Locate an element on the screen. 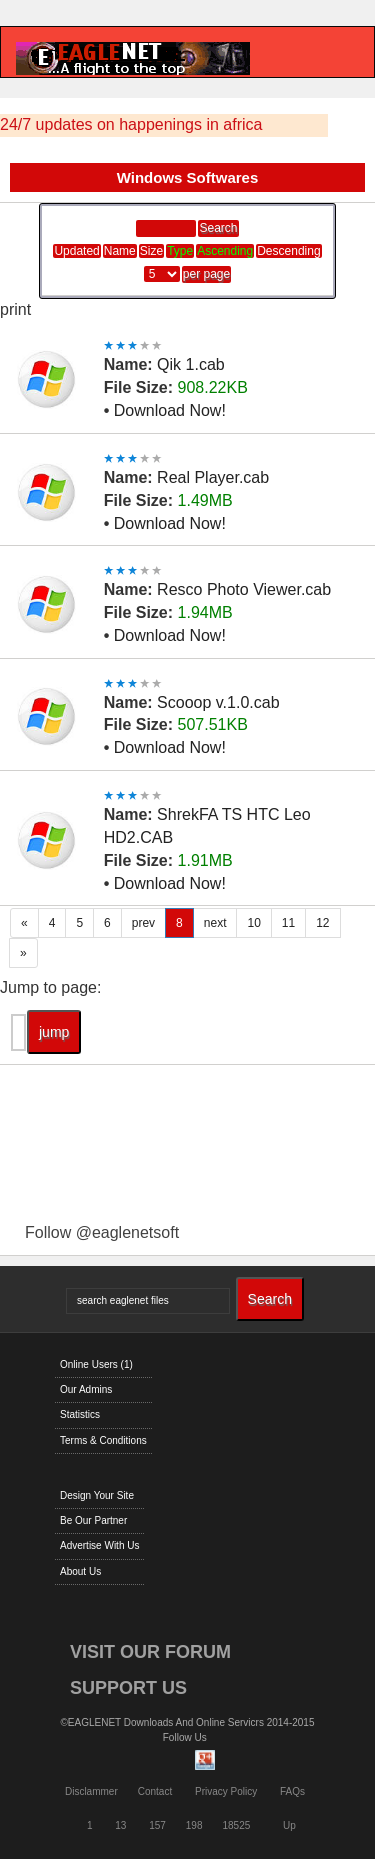 This screenshot has width=375, height=1859. 157 is located at coordinates (157, 1825).